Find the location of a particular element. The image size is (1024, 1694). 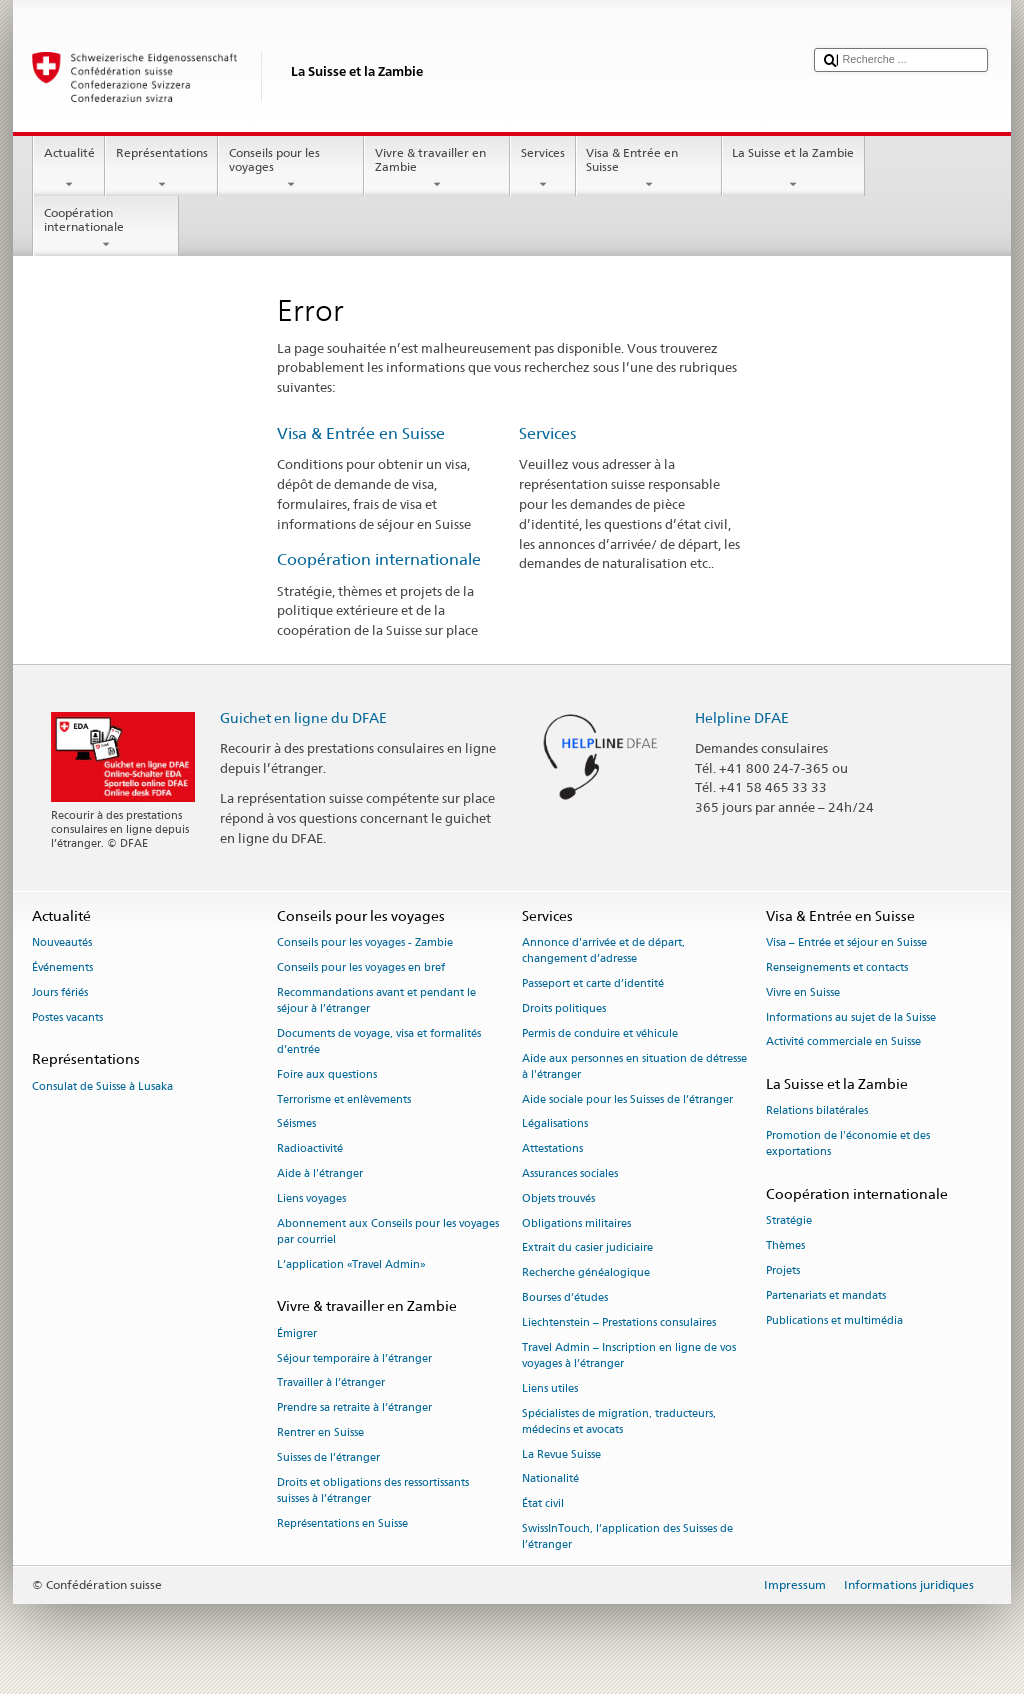

Assurances sociales is located at coordinates (570, 1173).